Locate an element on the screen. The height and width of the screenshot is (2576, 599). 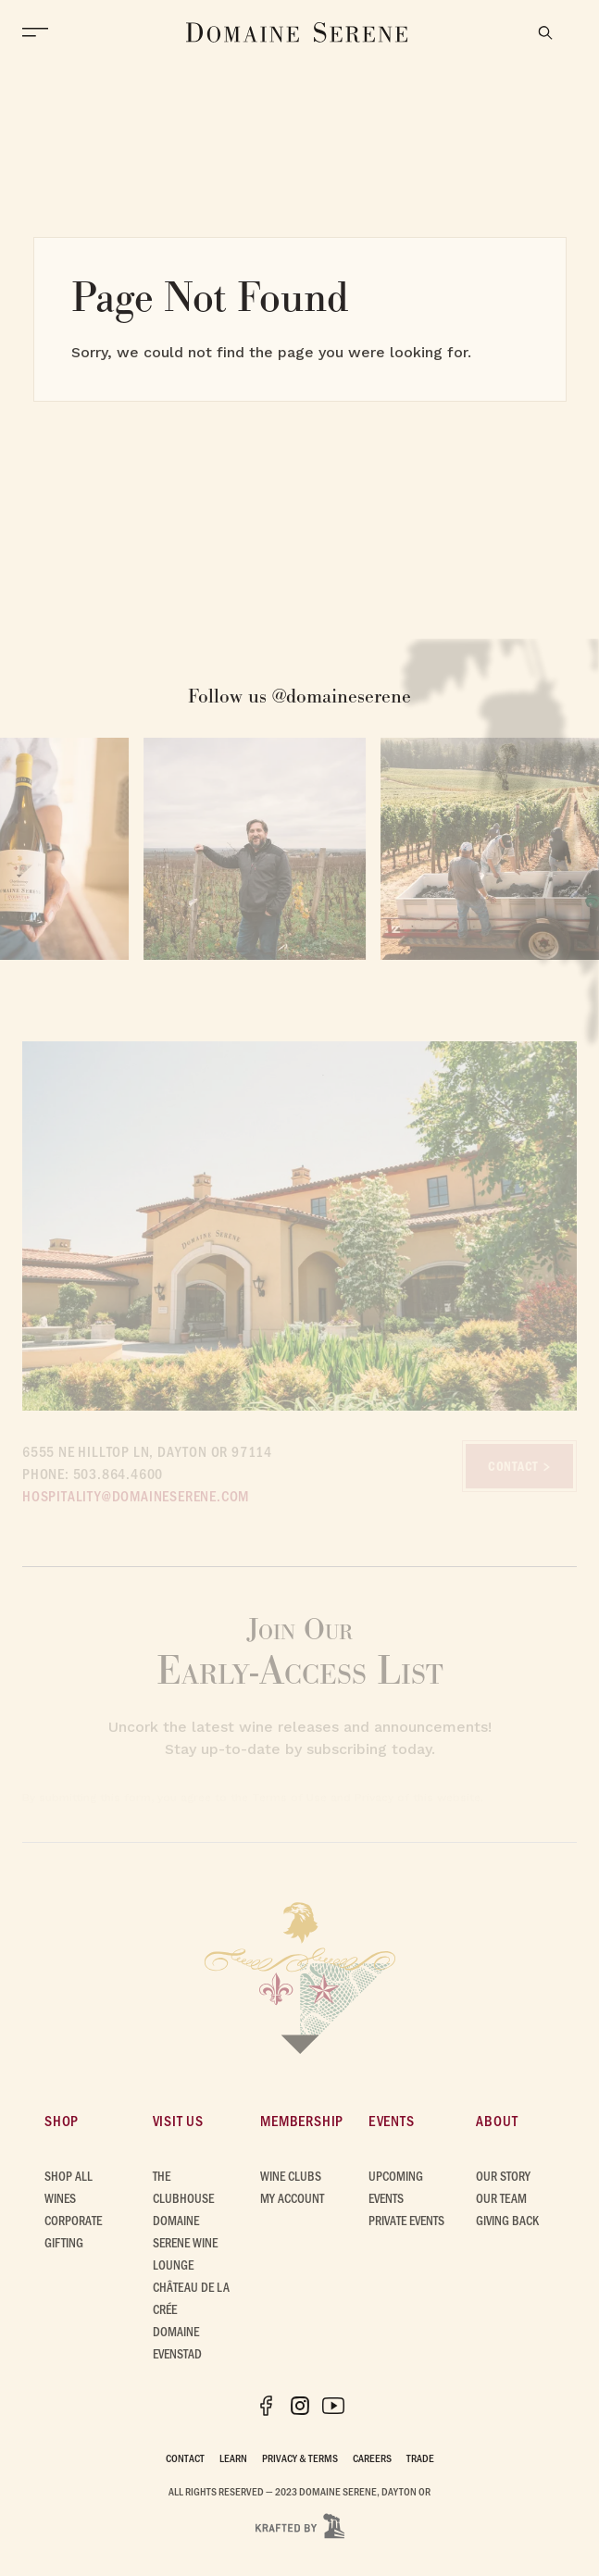
Our Team is located at coordinates (501, 2198).